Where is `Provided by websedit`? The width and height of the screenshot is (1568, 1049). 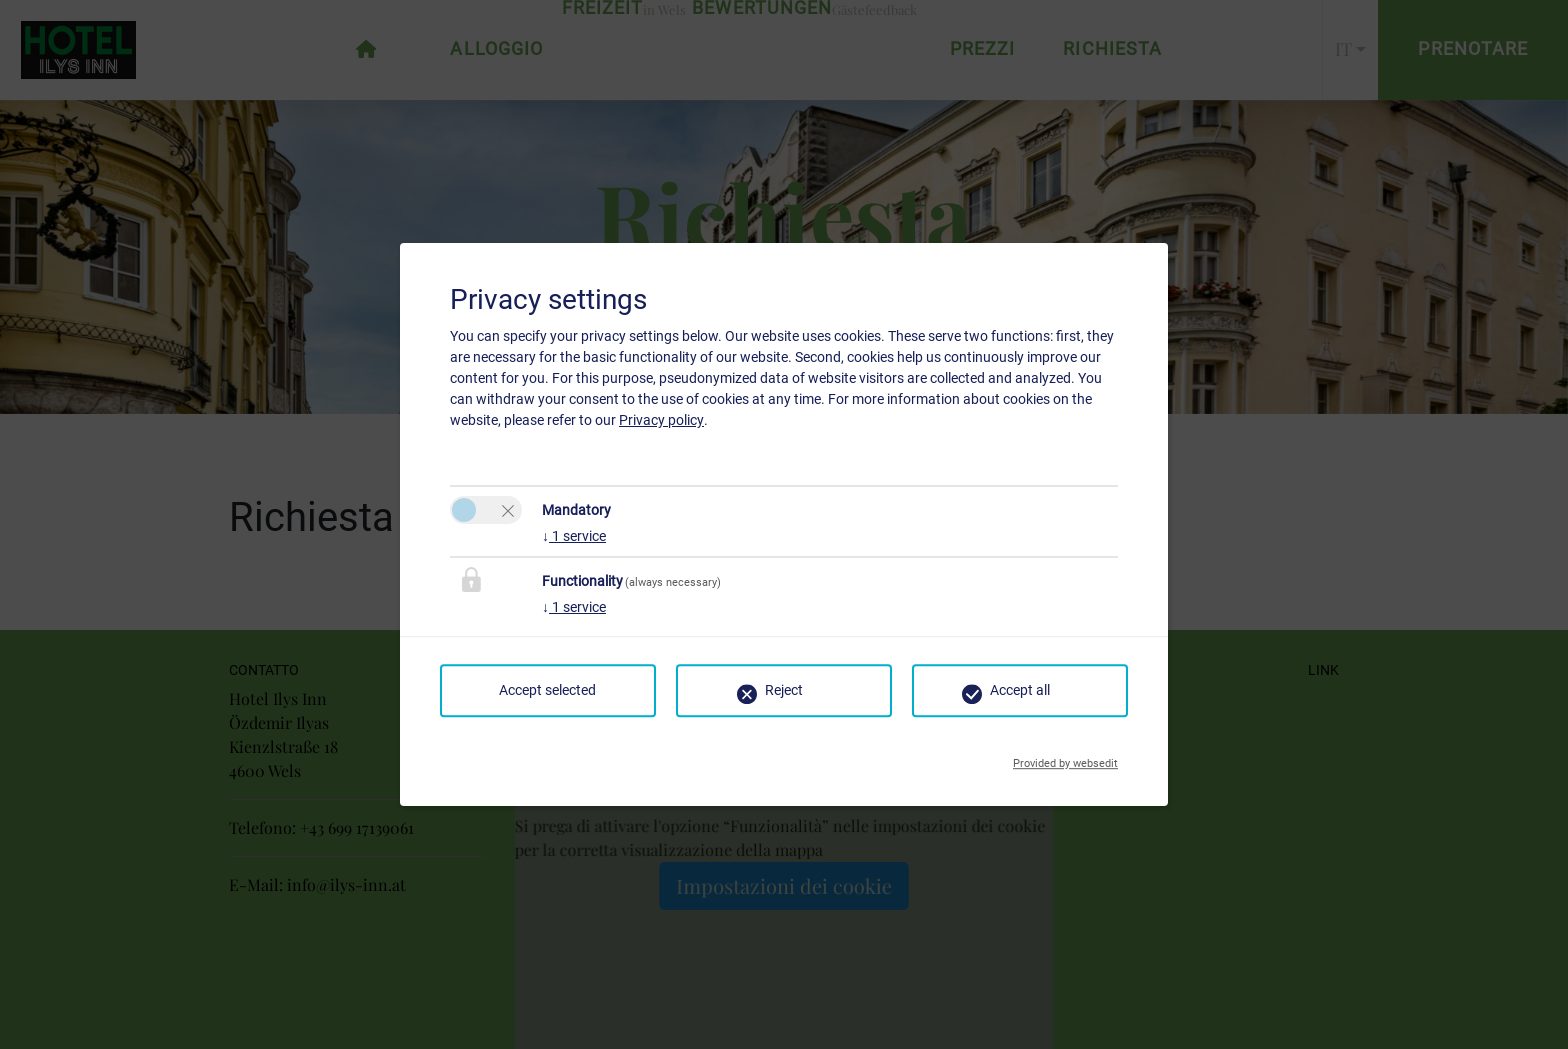
Provided by websedit is located at coordinates (1065, 758).